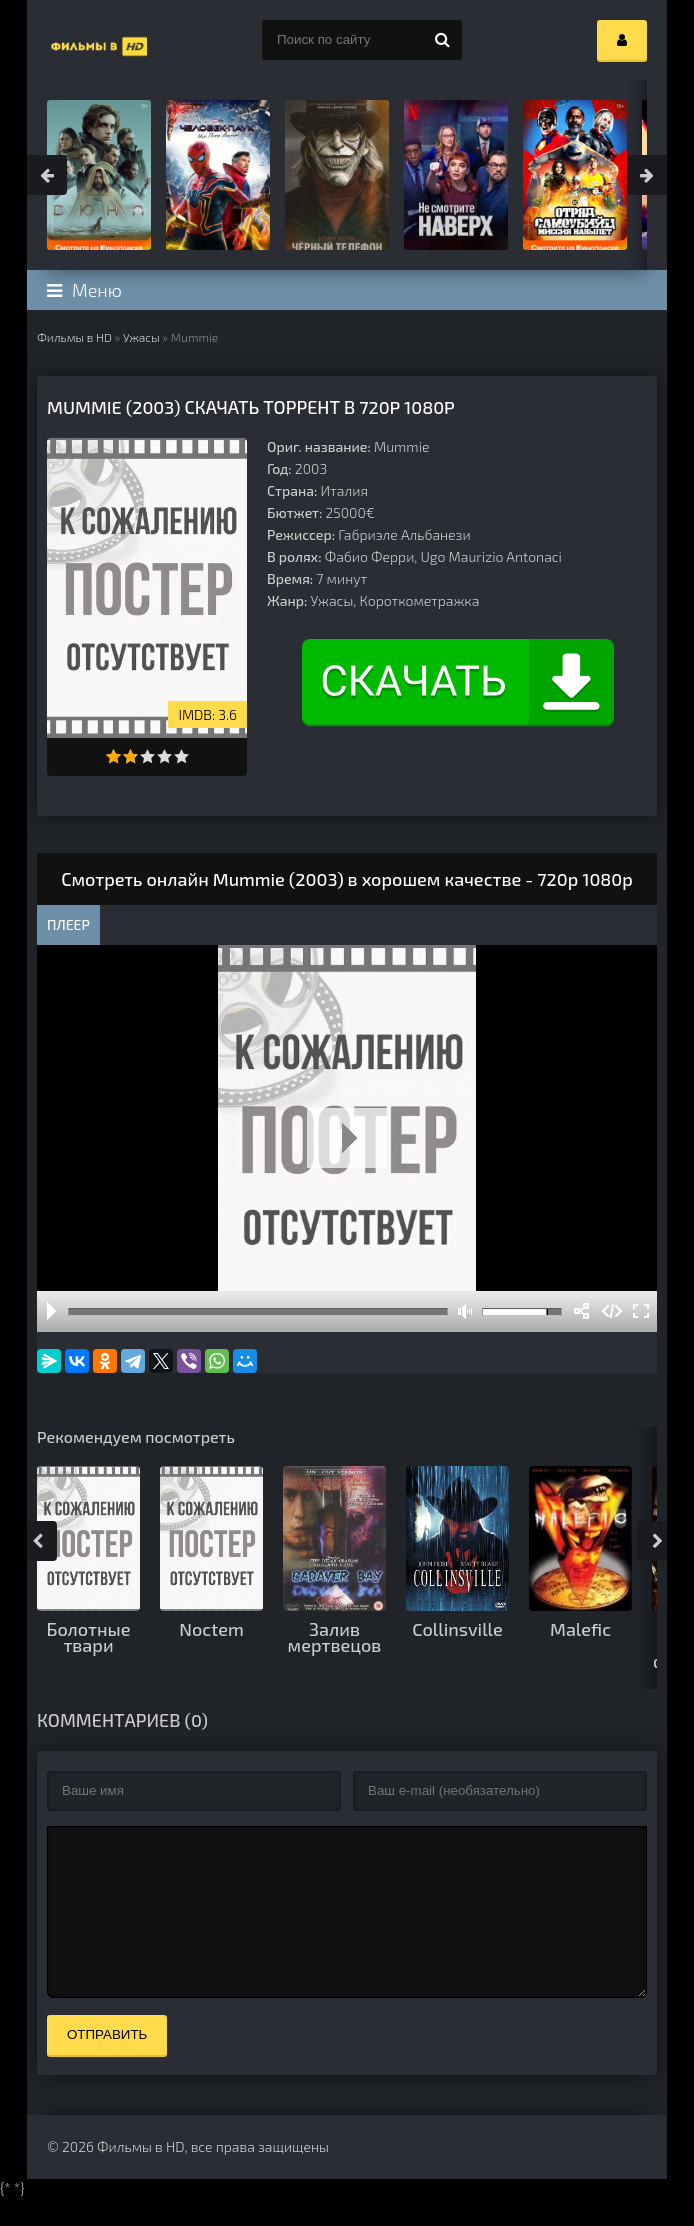 Image resolution: width=694 pixels, height=2226 pixels. I want to click on Короткометражка, so click(420, 600).